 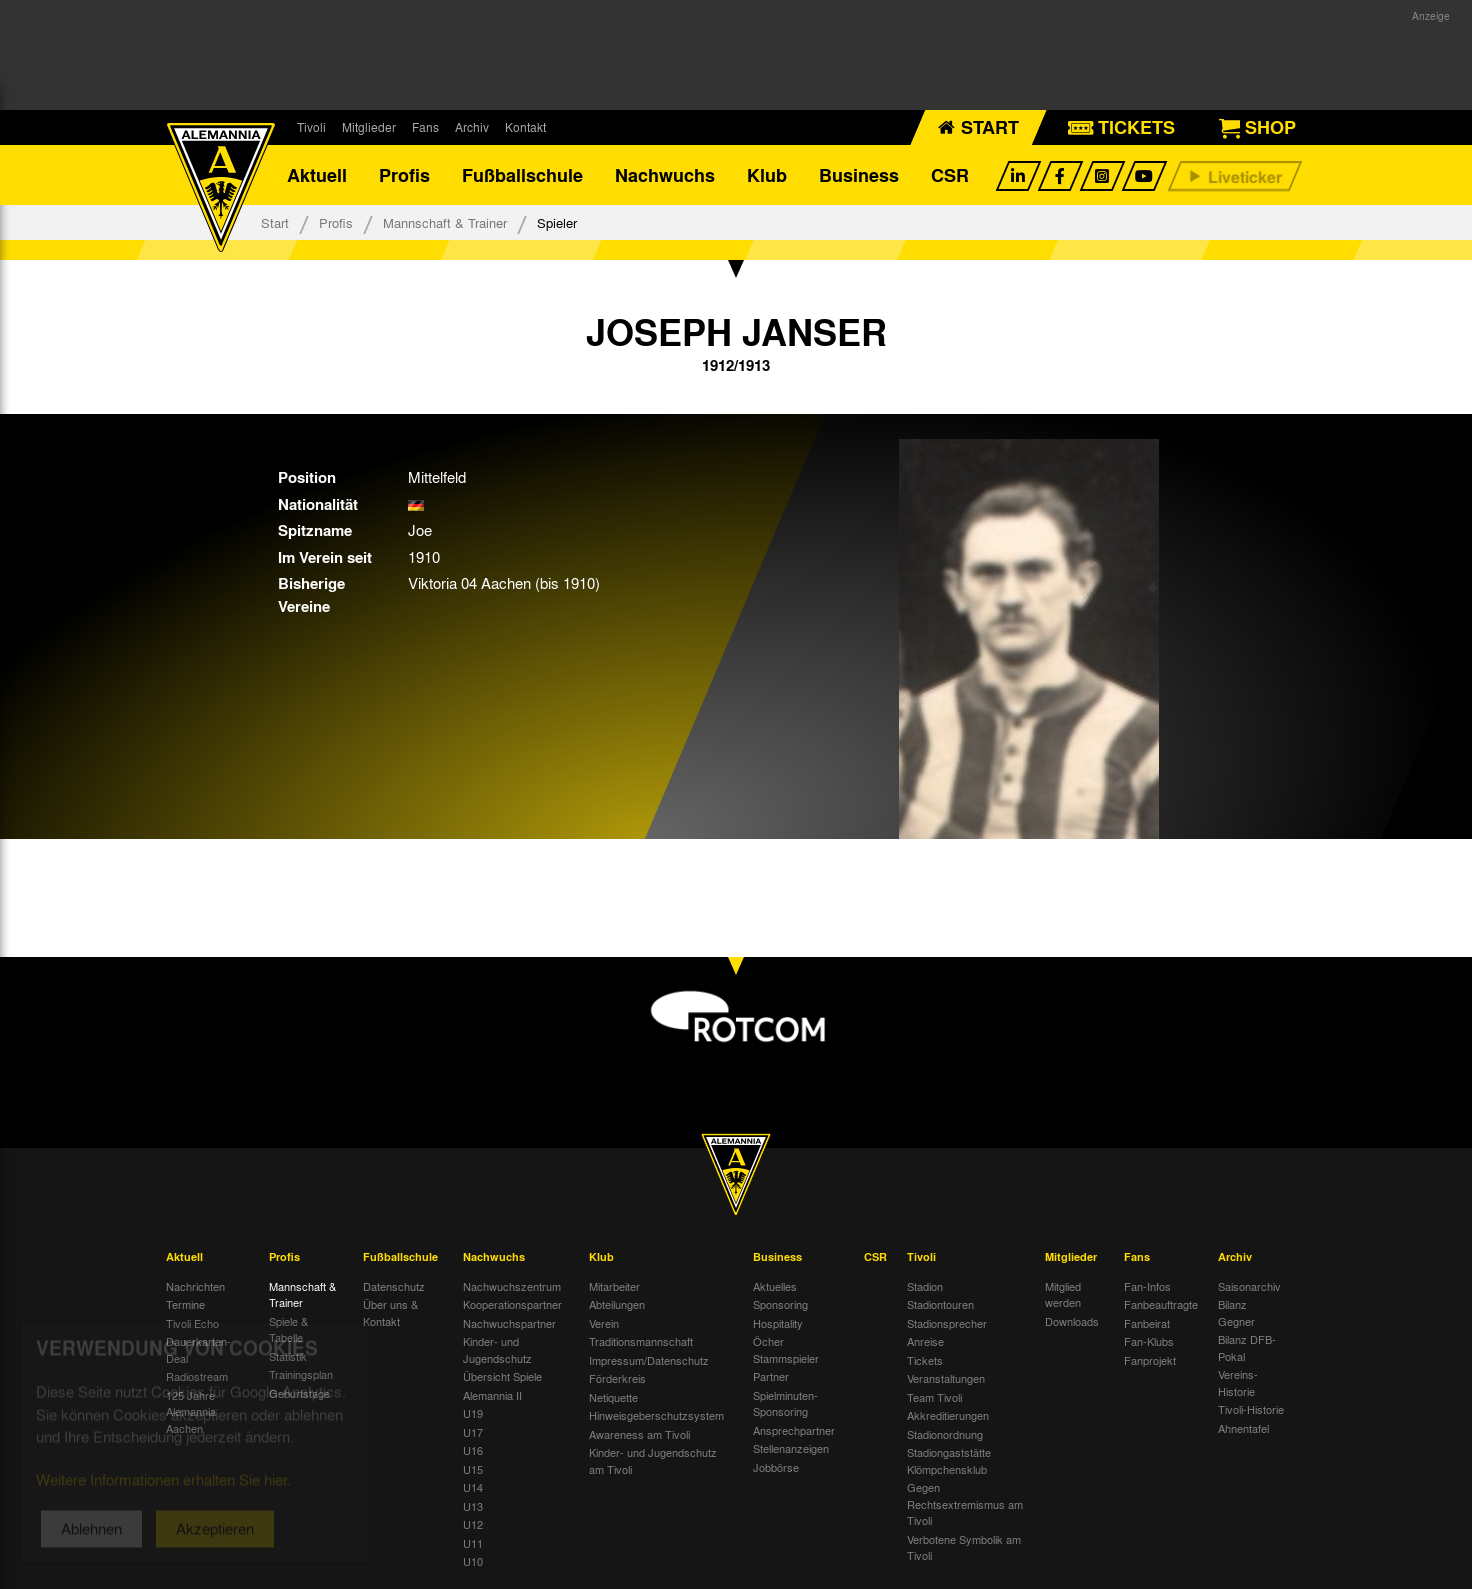 What do you see at coordinates (512, 1304) in the screenshot?
I see `Kooperationspartner` at bounding box center [512, 1304].